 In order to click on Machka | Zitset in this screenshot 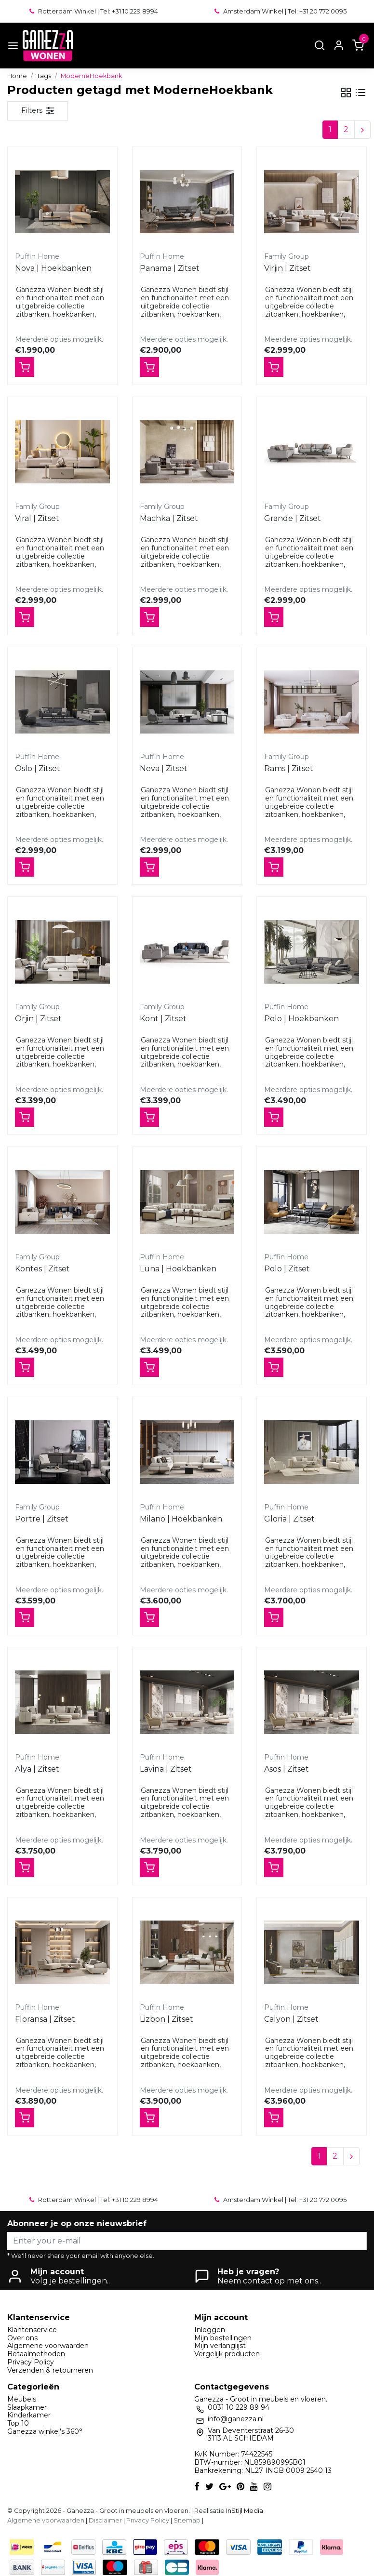, I will do `click(169, 518)`.